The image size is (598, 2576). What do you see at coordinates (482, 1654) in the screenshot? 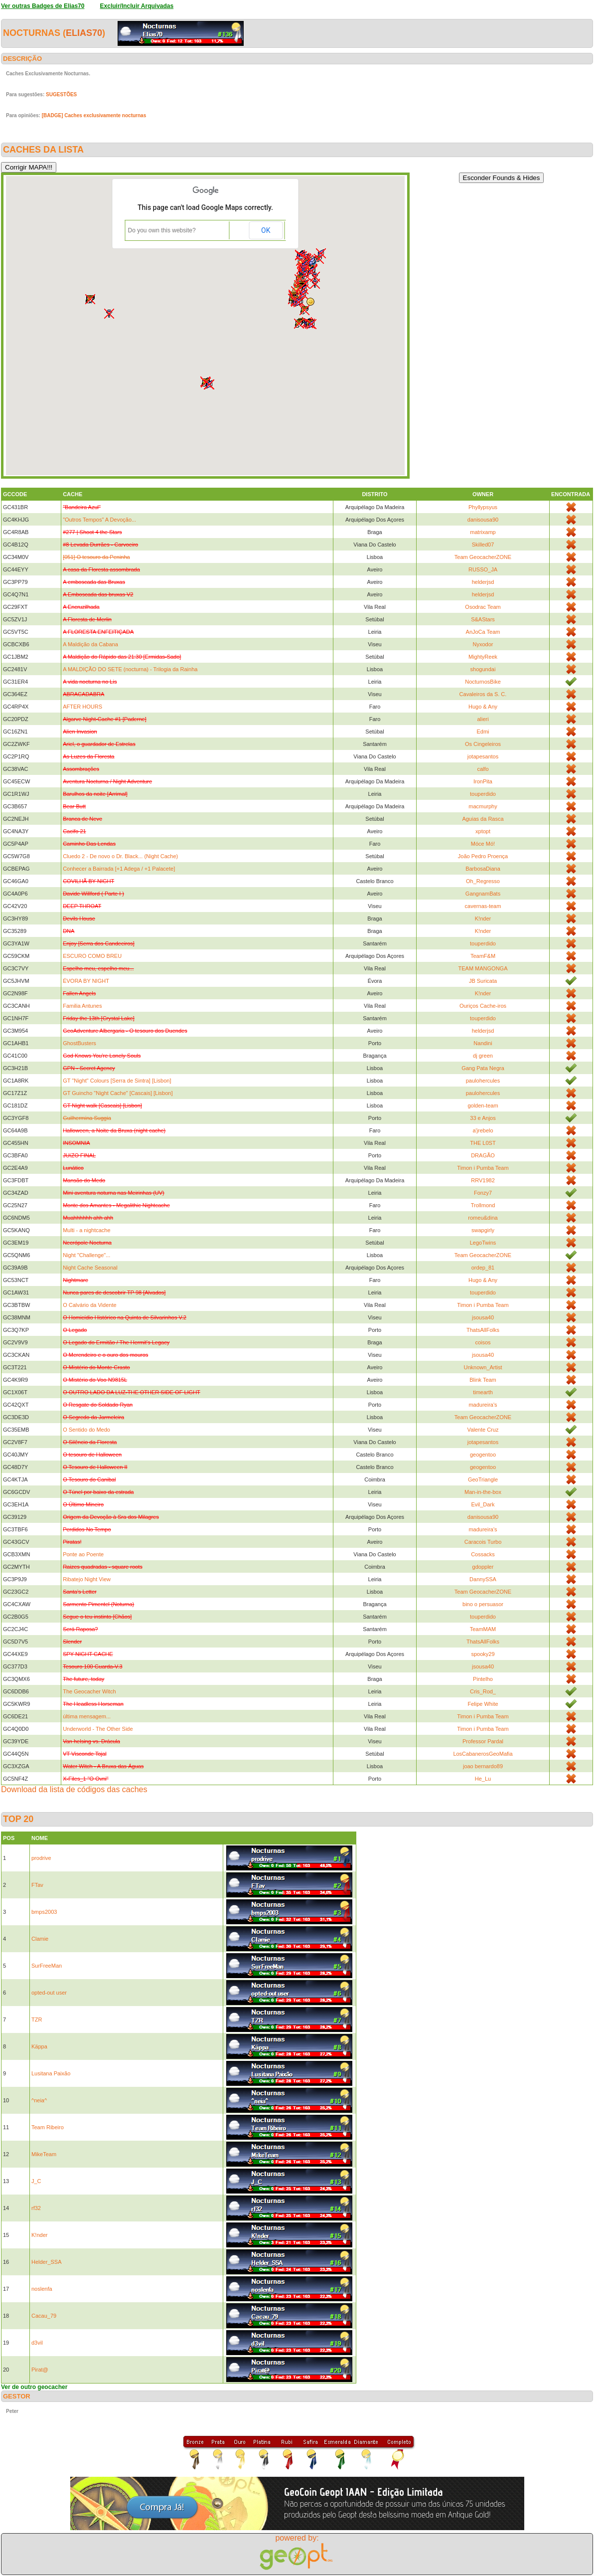
I see `spooky29` at bounding box center [482, 1654].